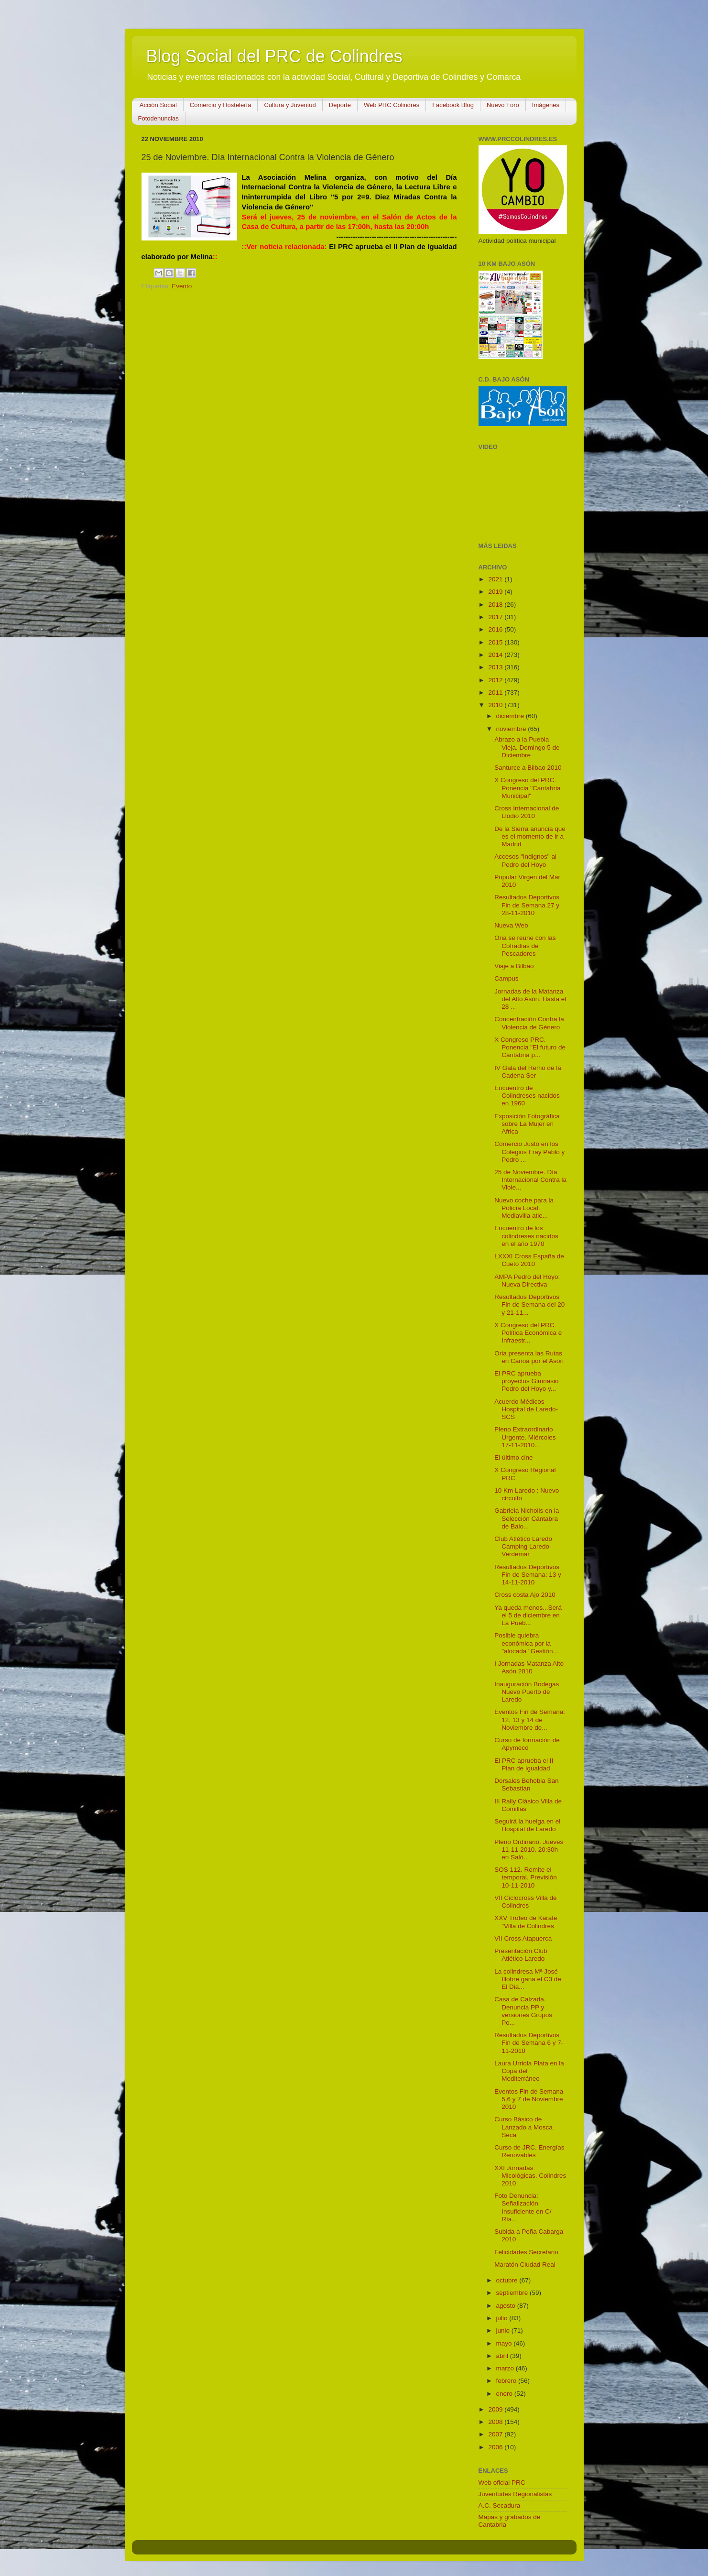  What do you see at coordinates (525, 945) in the screenshot?
I see `Oria se reune con las Cofradías de Pescadores` at bounding box center [525, 945].